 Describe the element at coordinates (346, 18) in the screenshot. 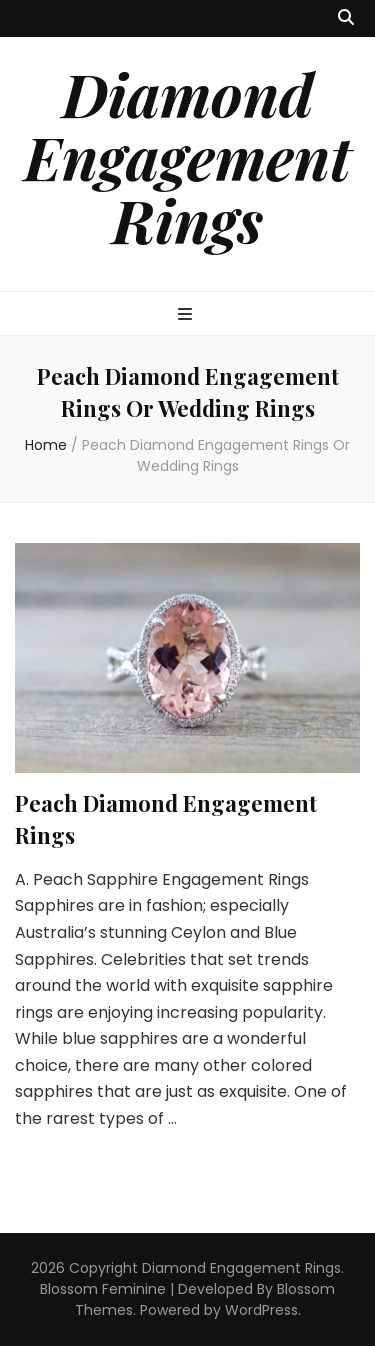

I see `[search toggle button]` at that location.